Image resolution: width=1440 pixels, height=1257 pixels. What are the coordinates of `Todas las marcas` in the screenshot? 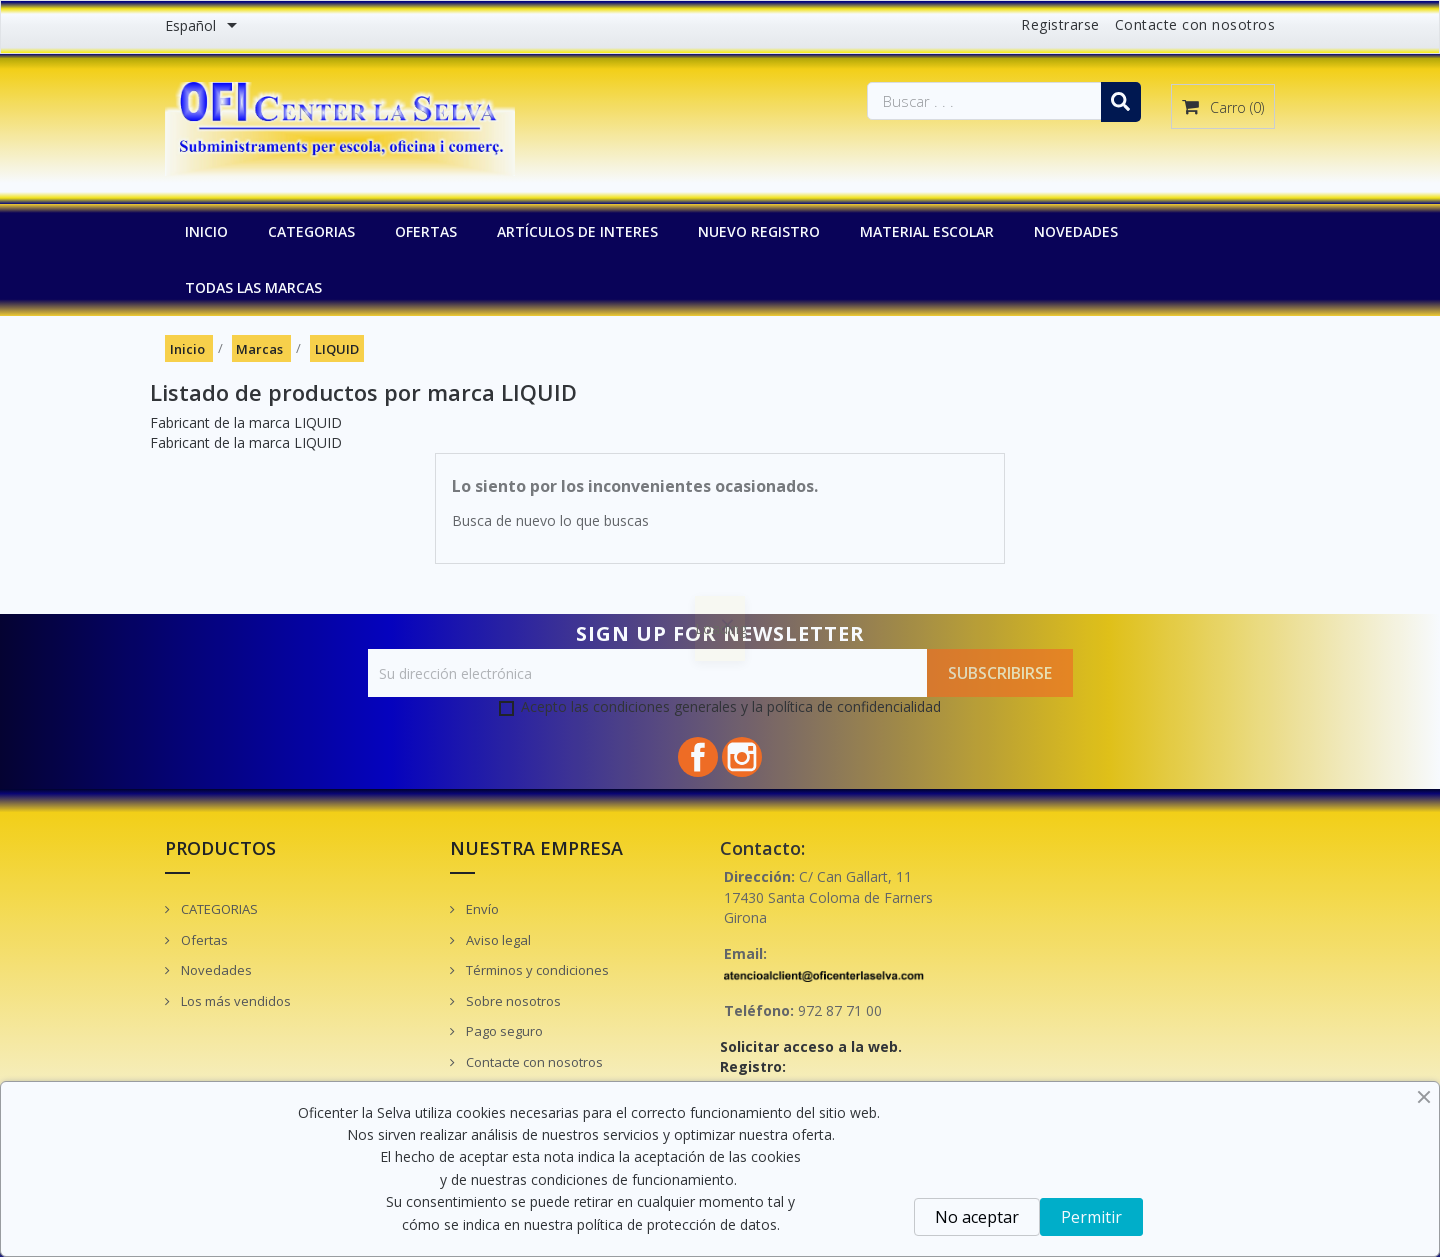 It's located at (253, 287).